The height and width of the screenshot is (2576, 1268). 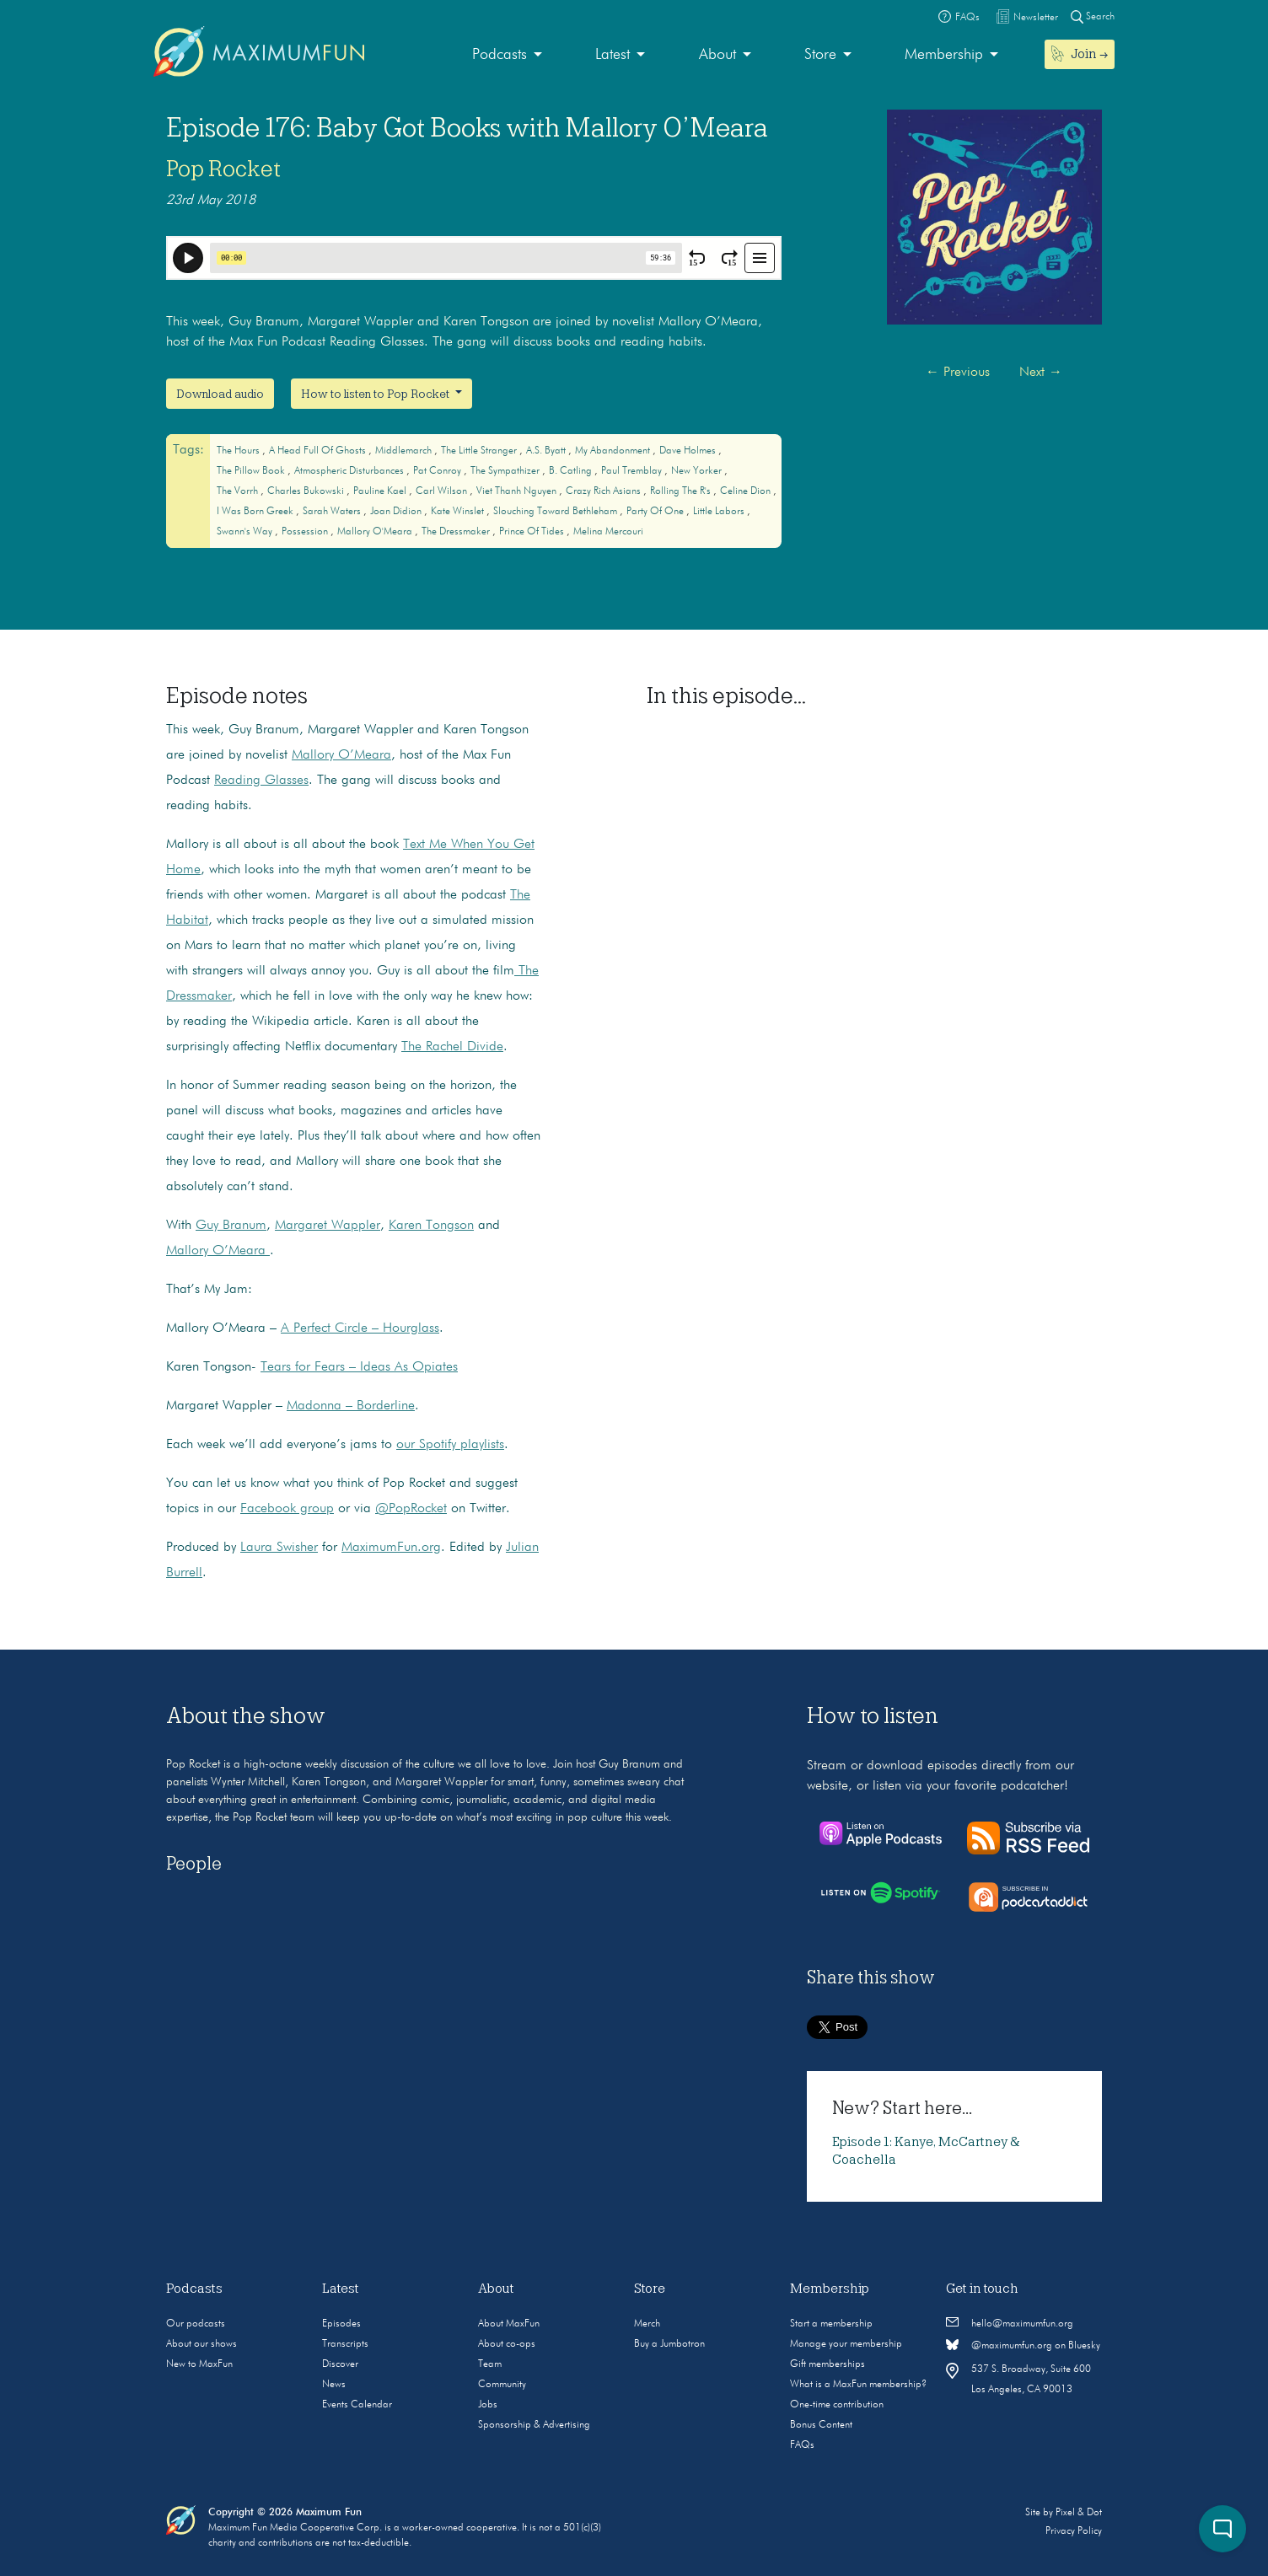 What do you see at coordinates (509, 2324) in the screenshot?
I see `About MaxFun` at bounding box center [509, 2324].